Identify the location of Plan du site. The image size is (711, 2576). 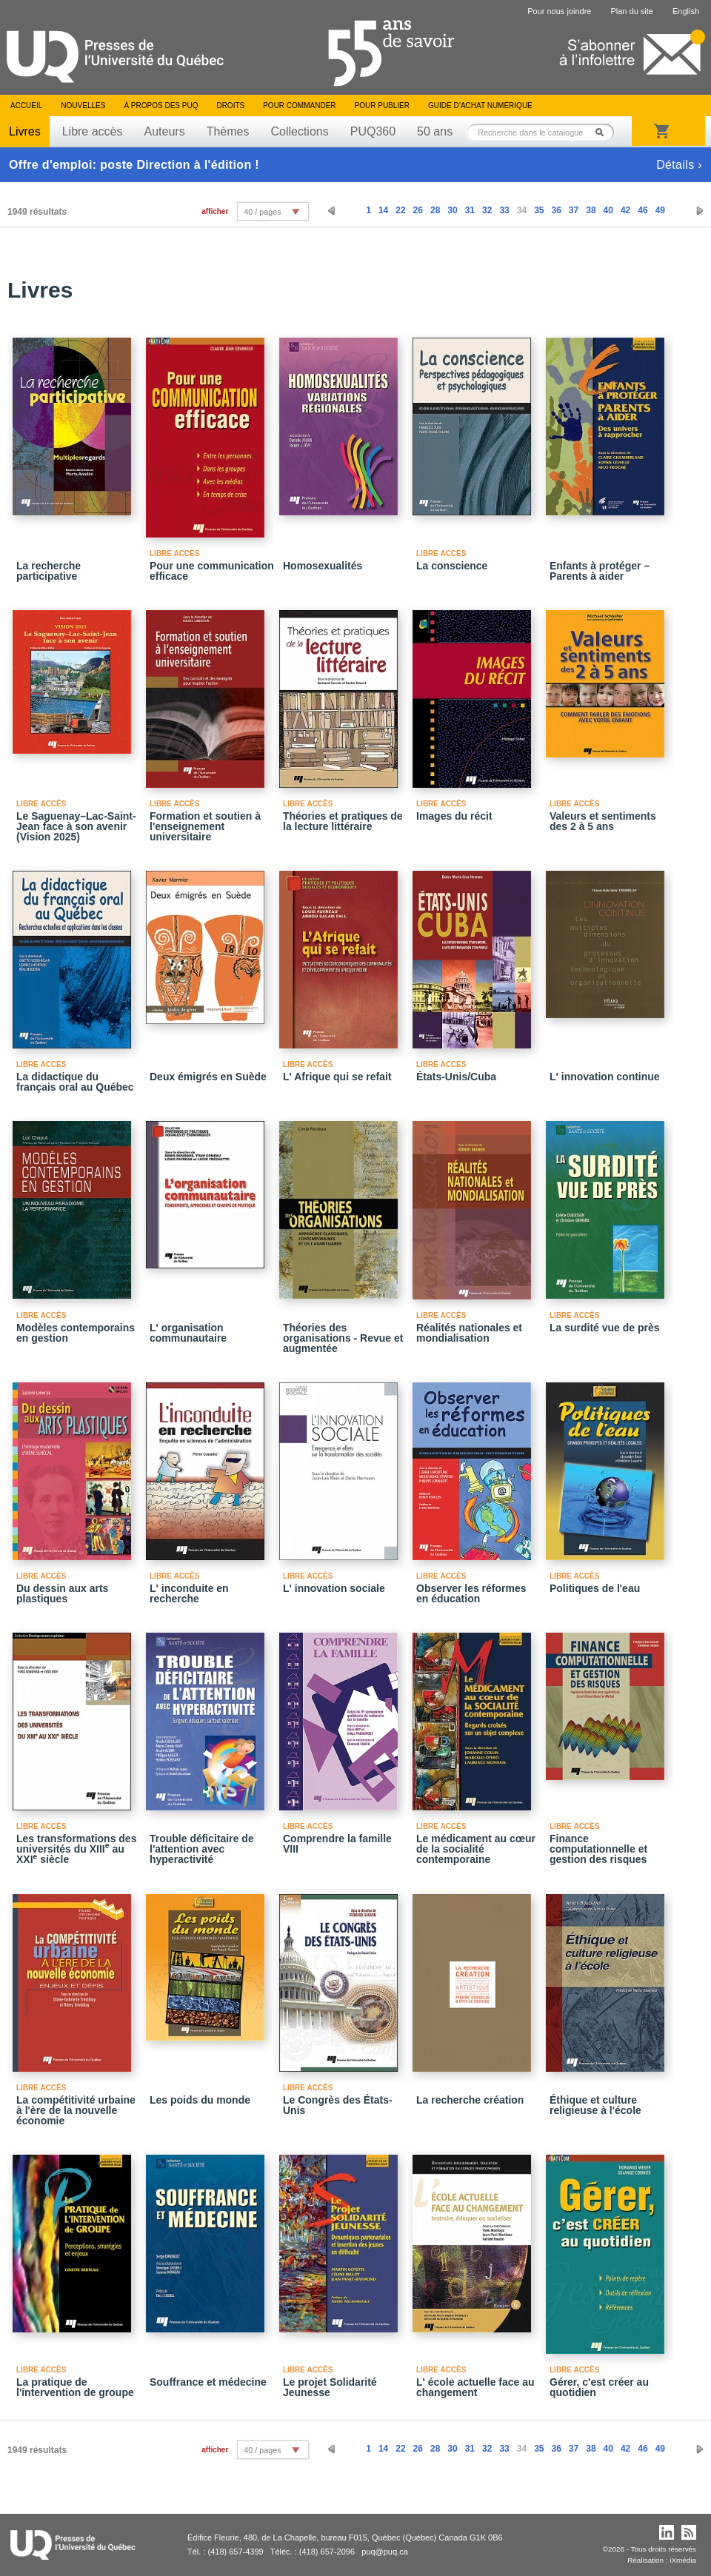
(631, 11).